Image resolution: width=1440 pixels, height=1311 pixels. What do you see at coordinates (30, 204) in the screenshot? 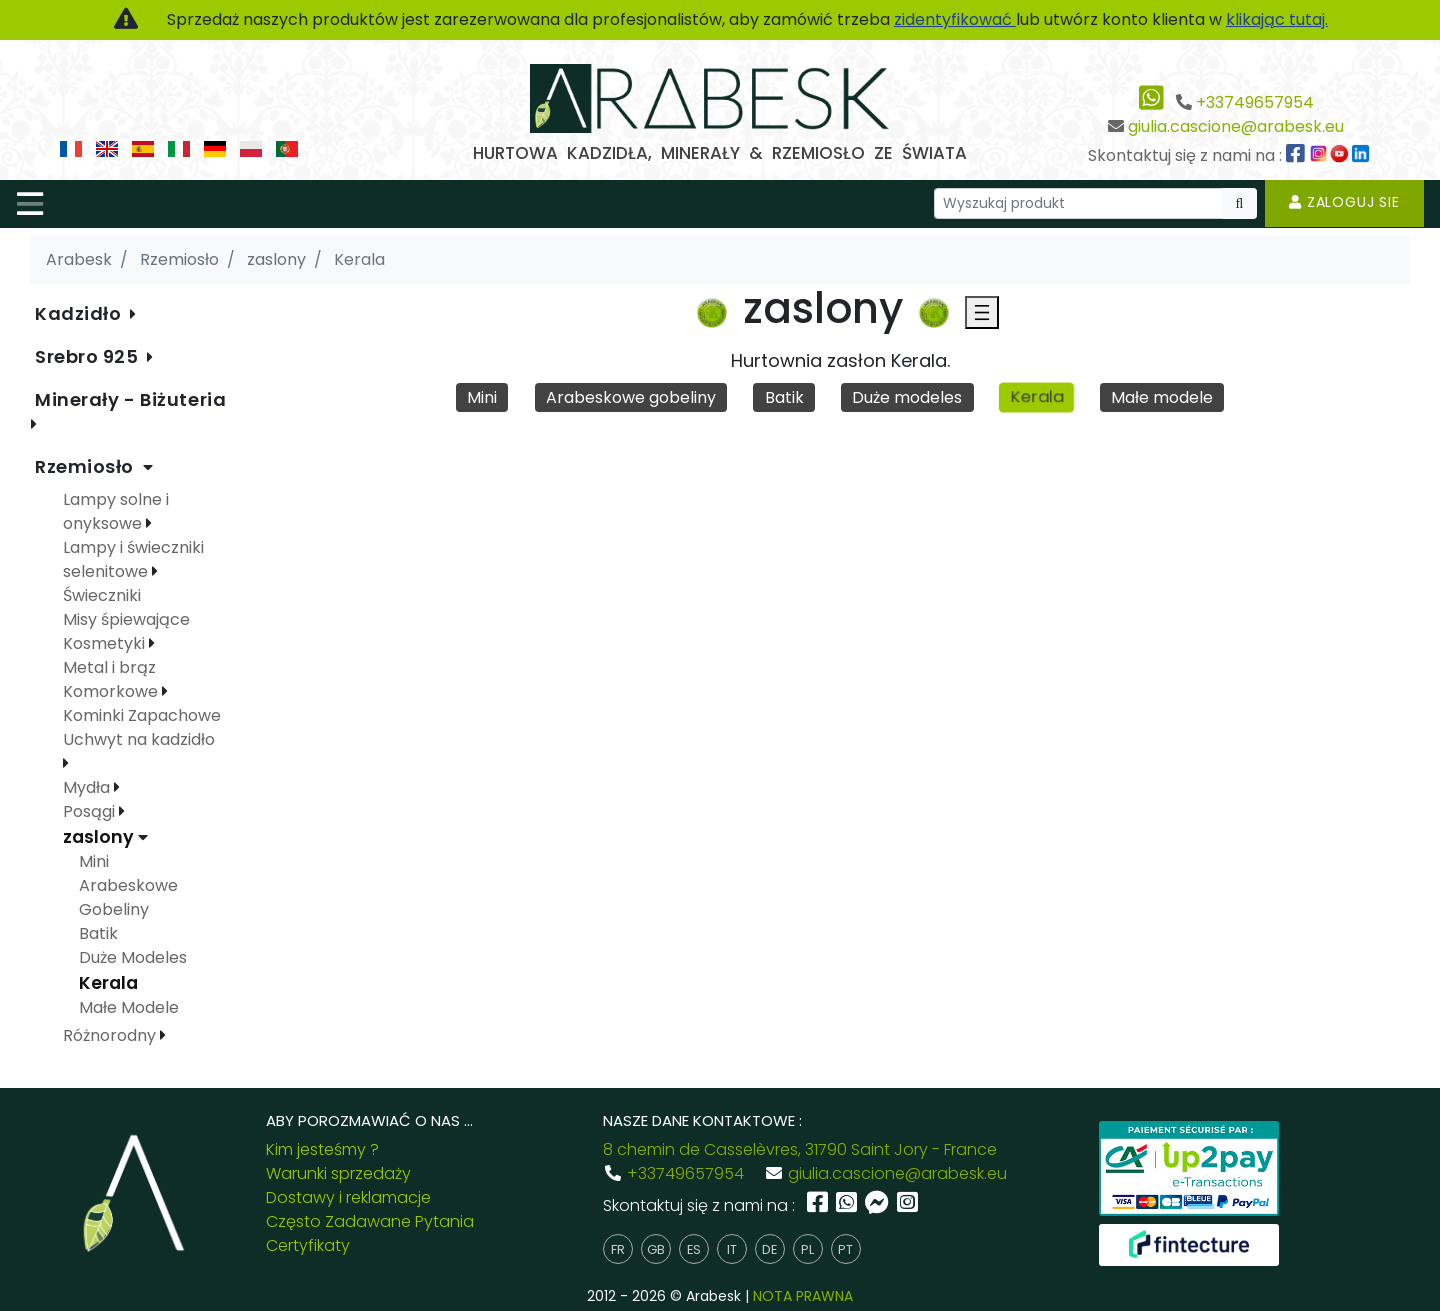
I see `[Toggle navigation]` at bounding box center [30, 204].